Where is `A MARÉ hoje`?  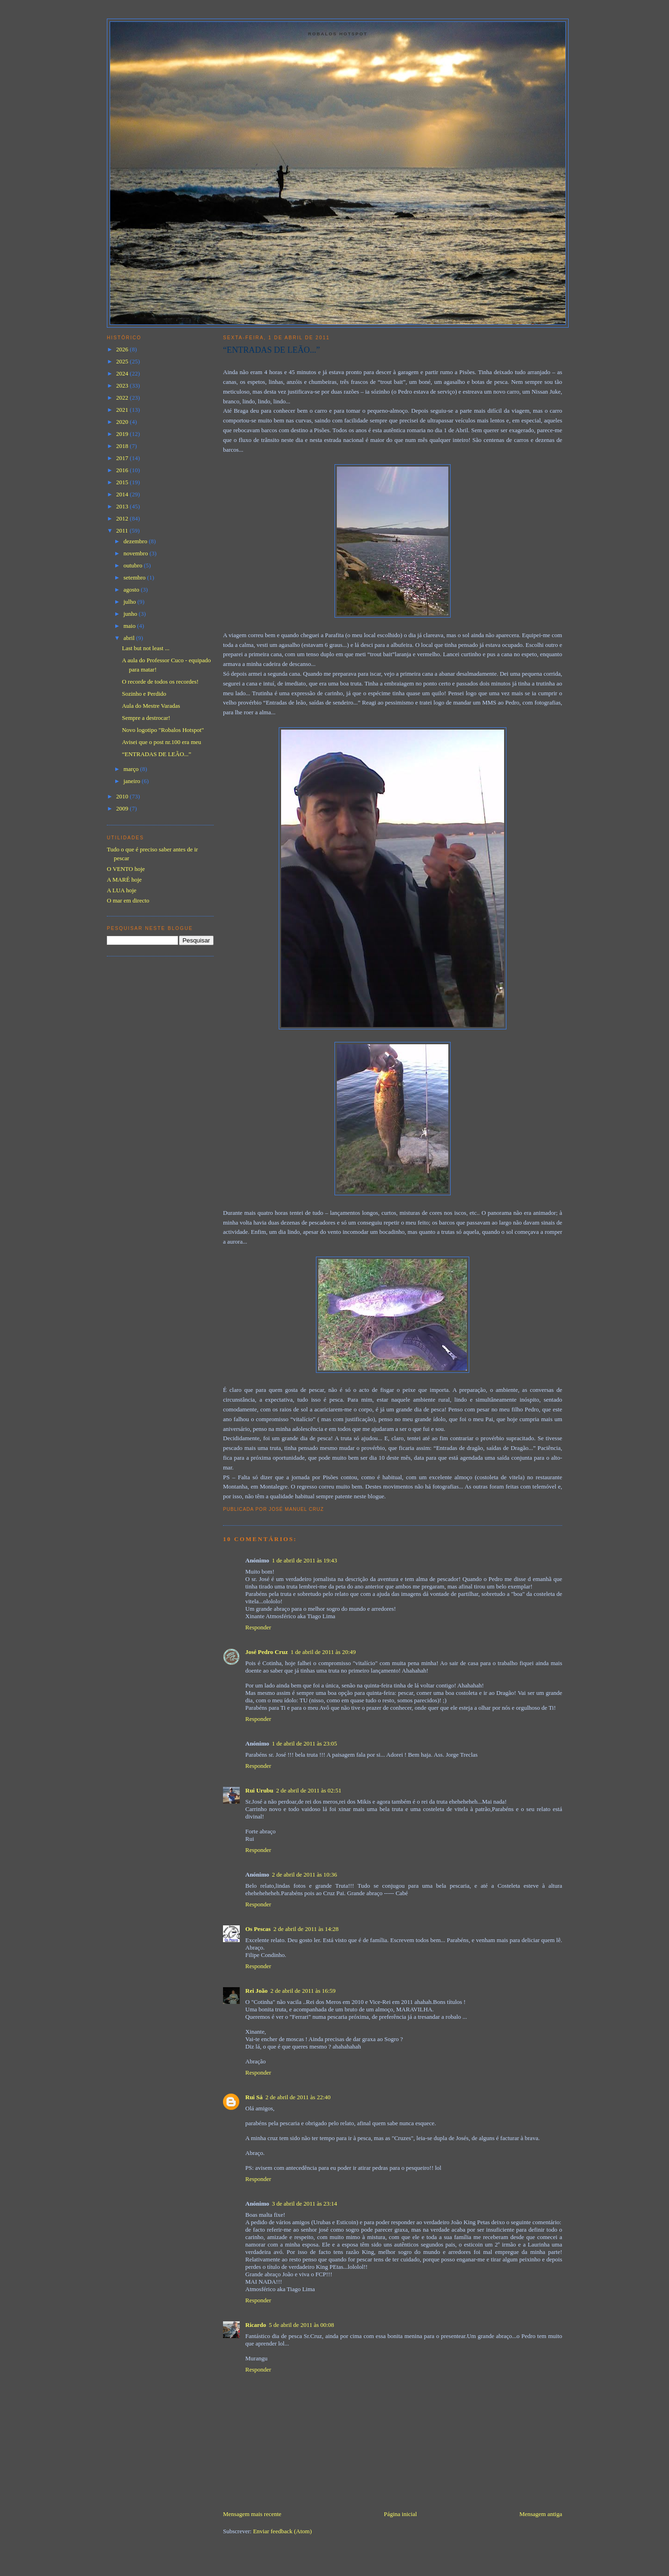 A MARÉ hoje is located at coordinates (124, 879).